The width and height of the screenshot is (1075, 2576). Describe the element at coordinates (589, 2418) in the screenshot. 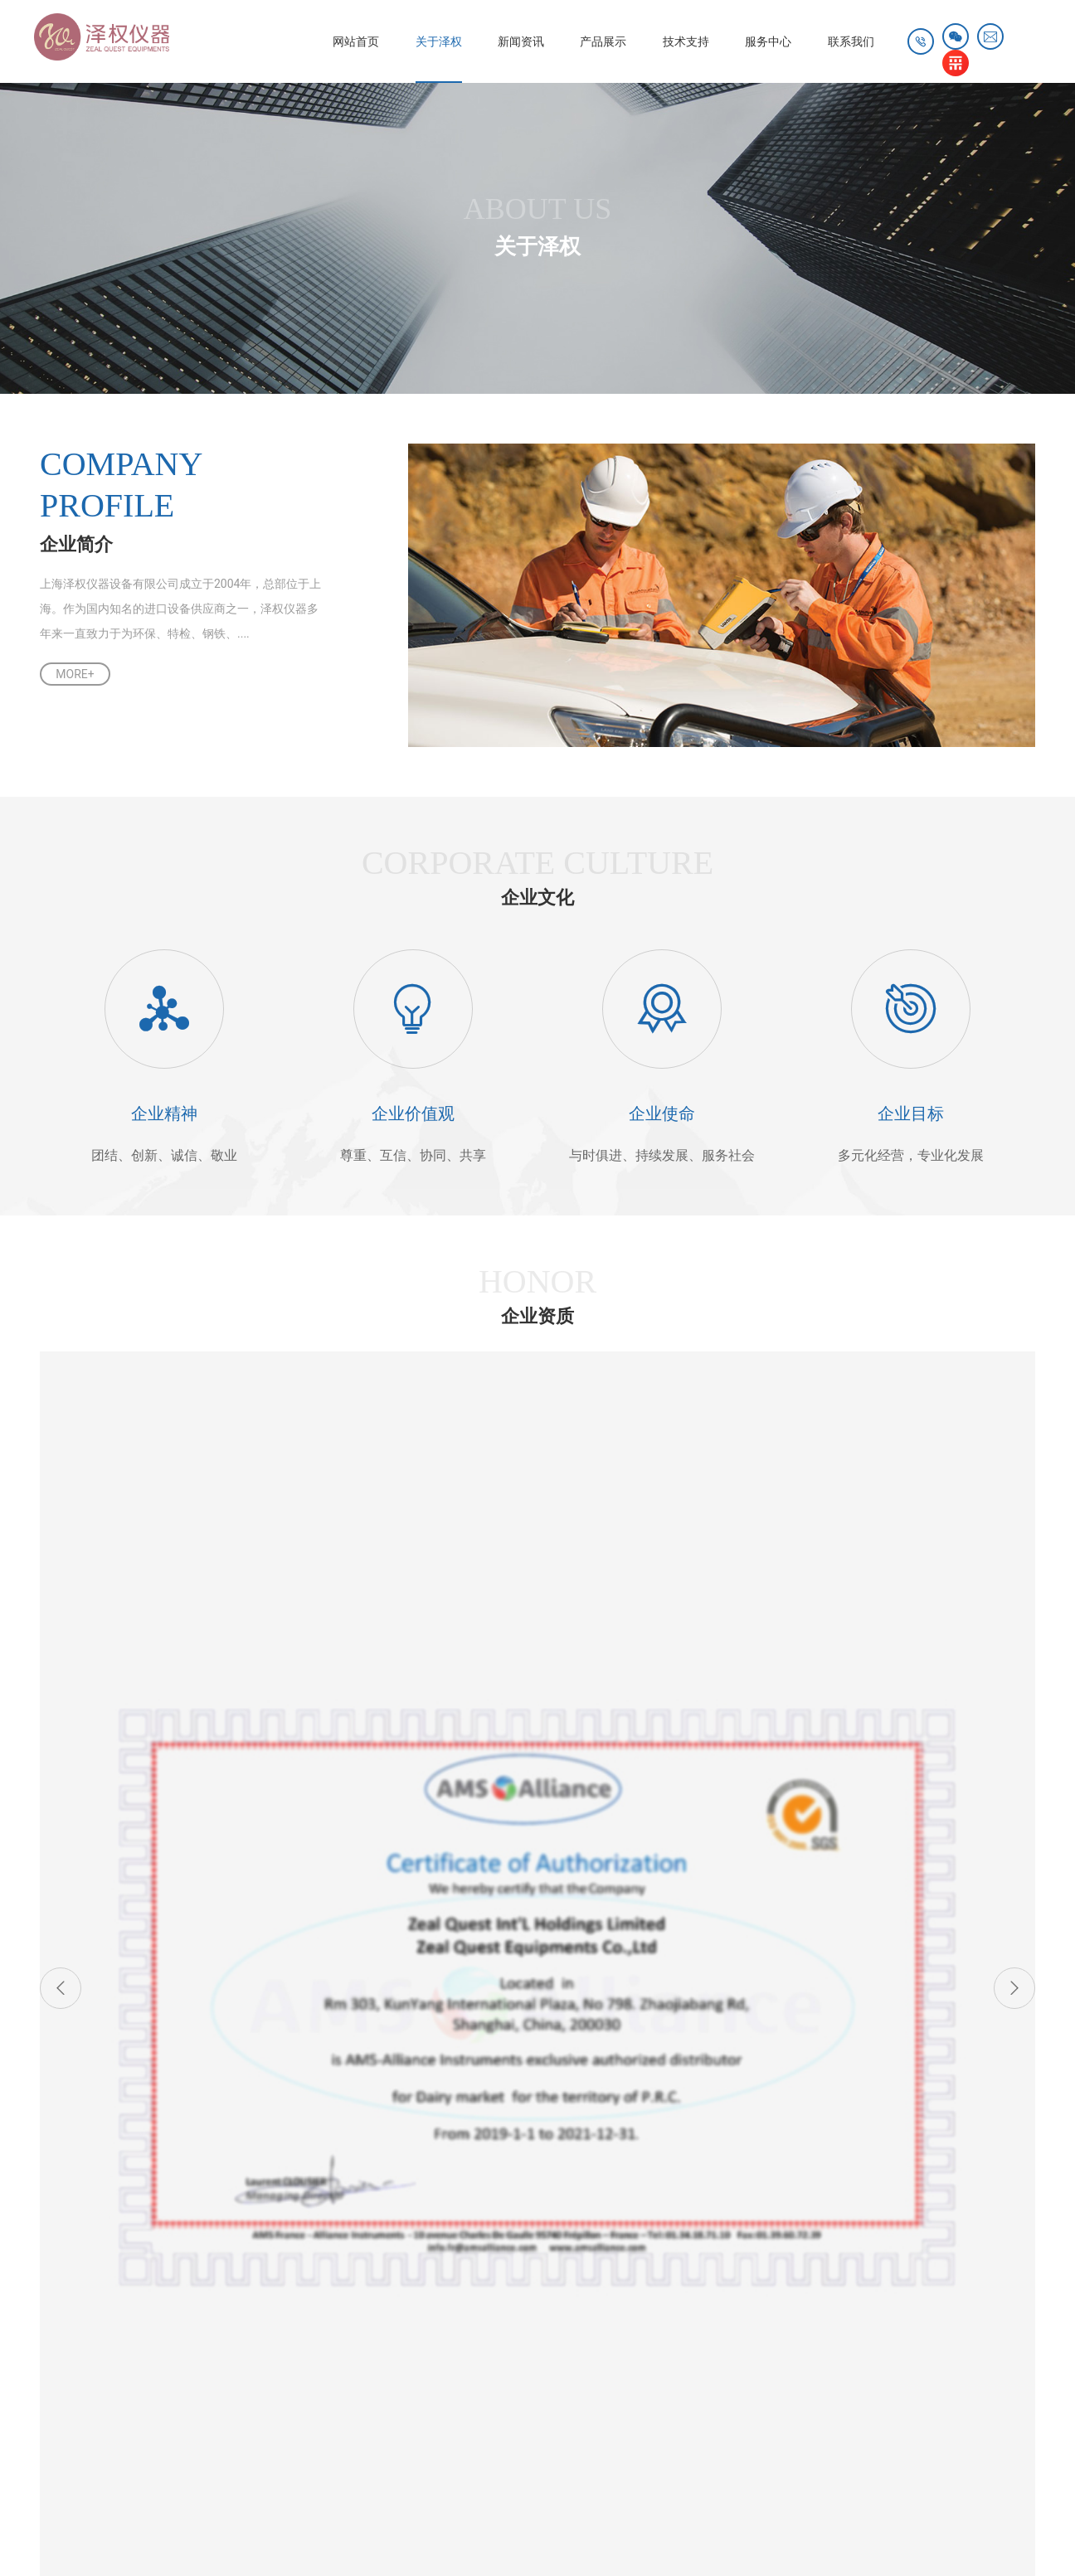

I see `管道保温岩棉管` at that location.